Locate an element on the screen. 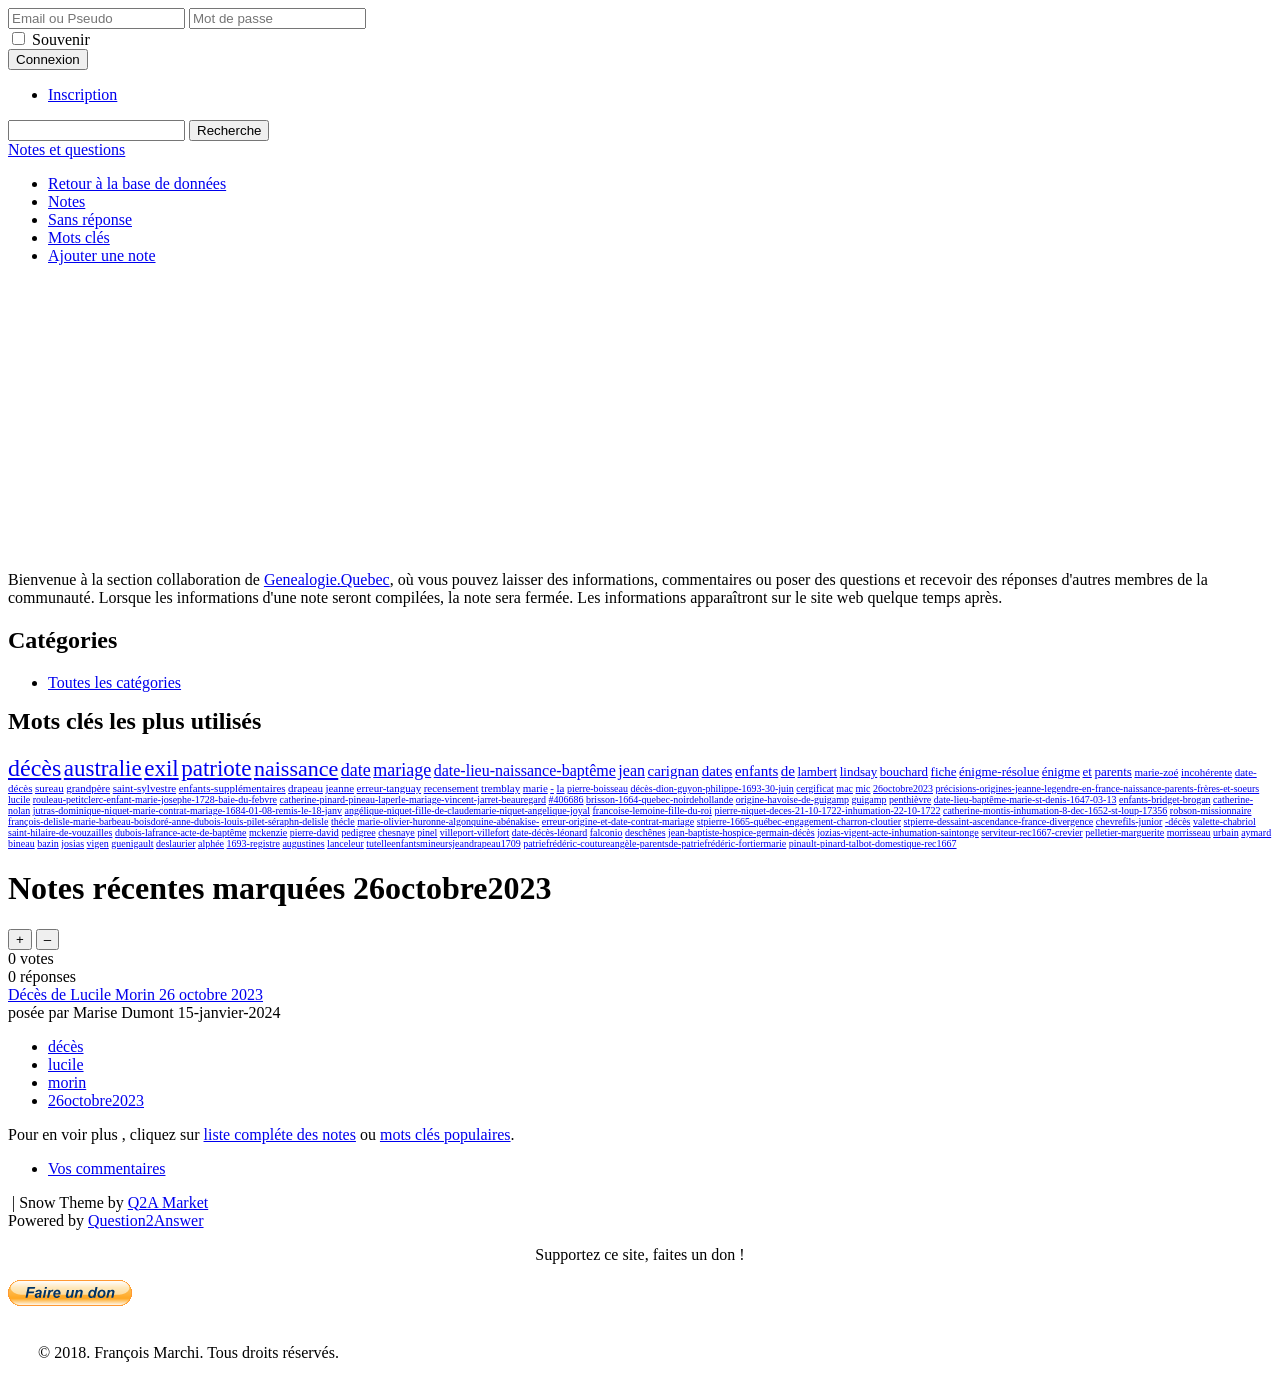  Mots clés is located at coordinates (79, 237).